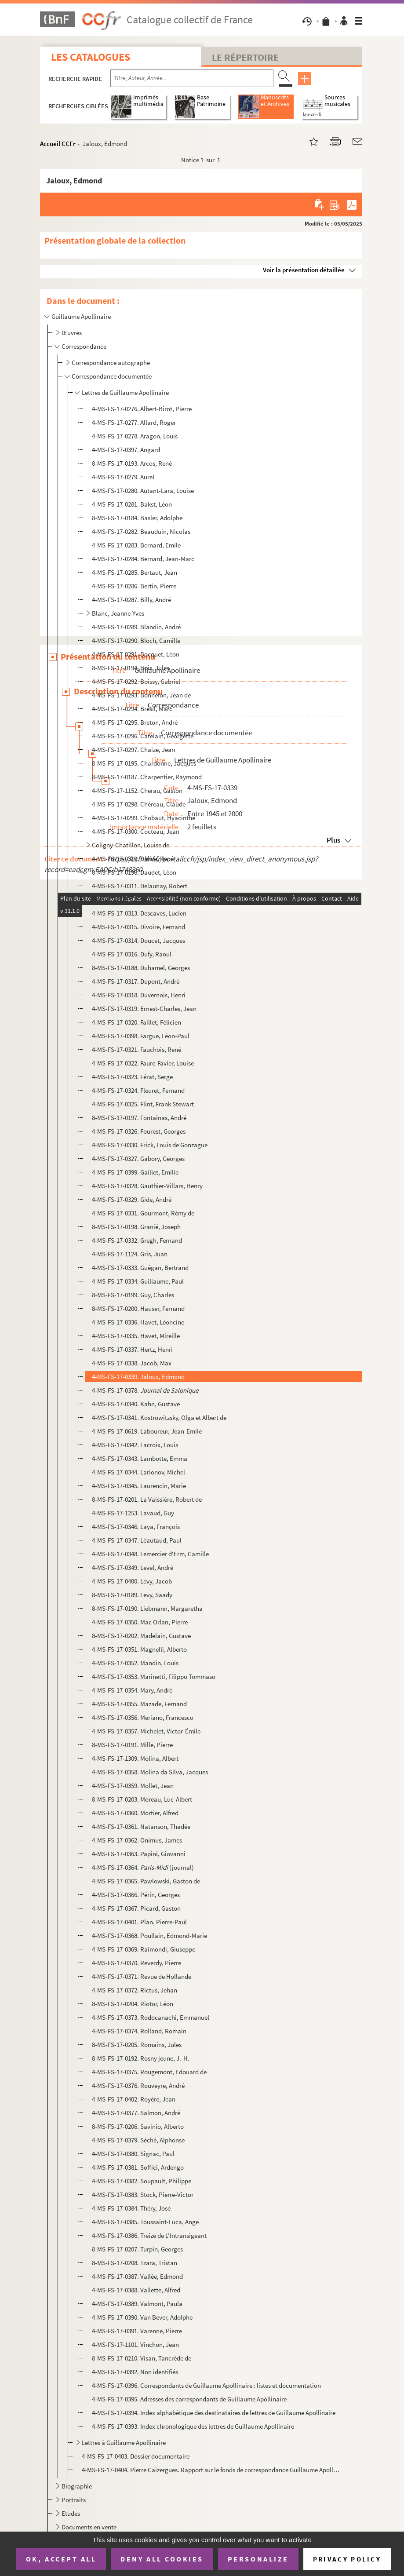 The image size is (404, 2576). Describe the element at coordinates (147, 1186) in the screenshot. I see `4-MS-FS-17-0328. Gauthier-Villars, Henry` at that location.